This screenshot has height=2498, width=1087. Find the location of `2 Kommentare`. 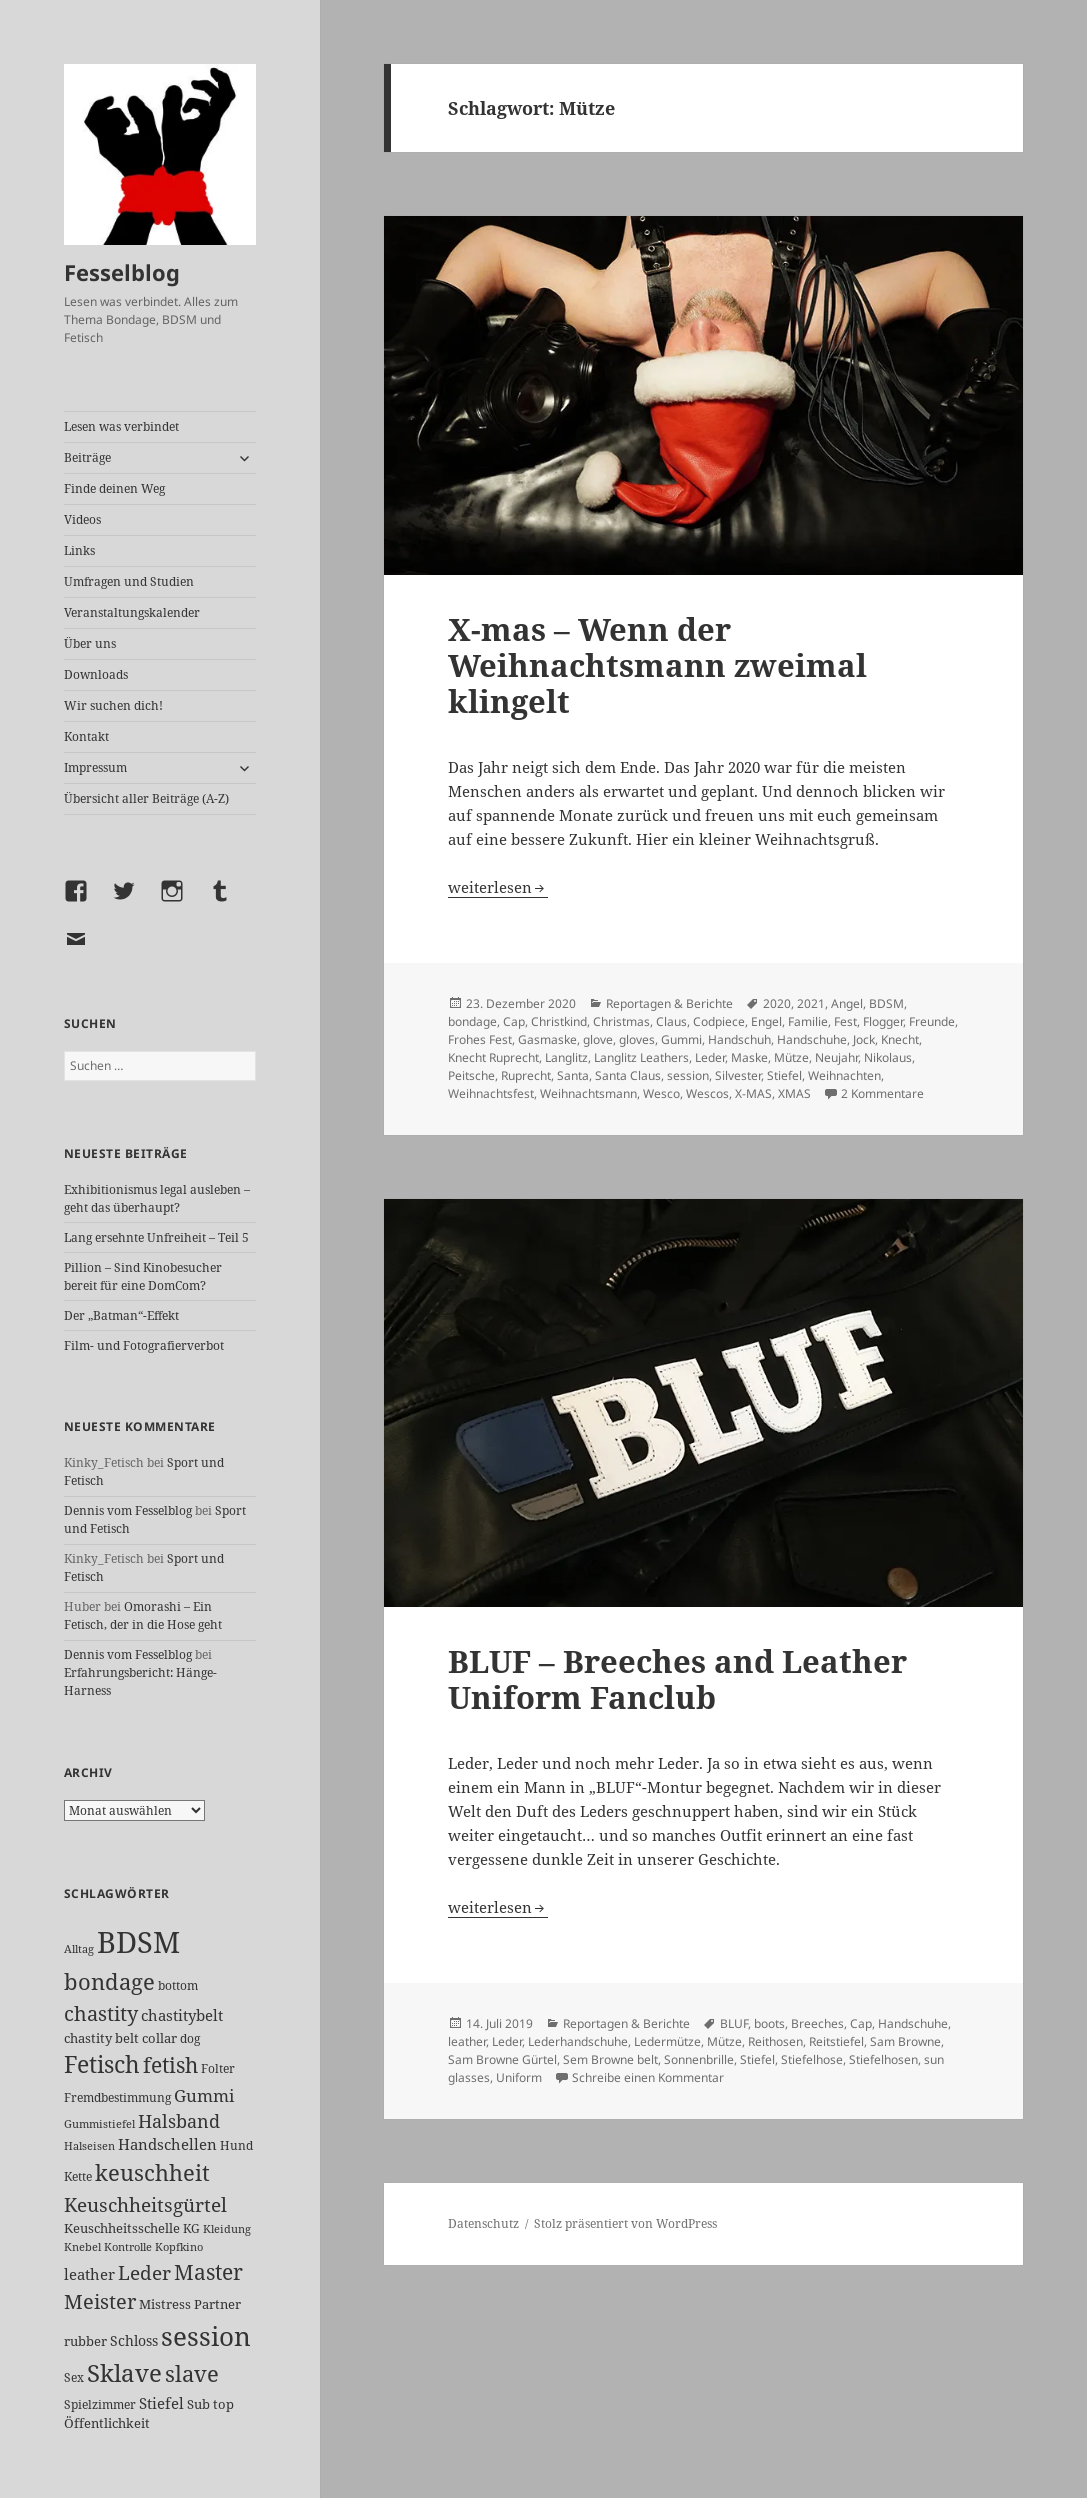

2 Kommentare is located at coordinates (882, 1093).